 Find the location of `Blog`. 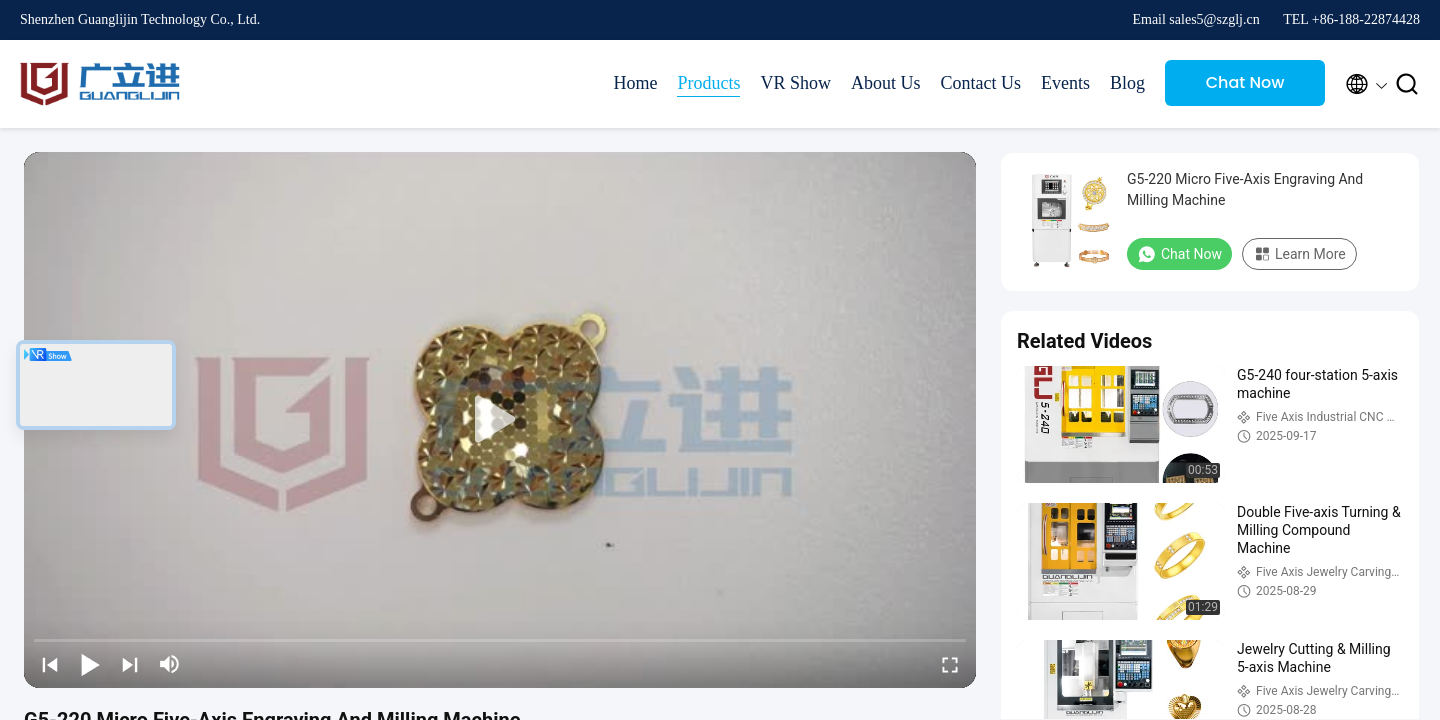

Blog is located at coordinates (1127, 83).